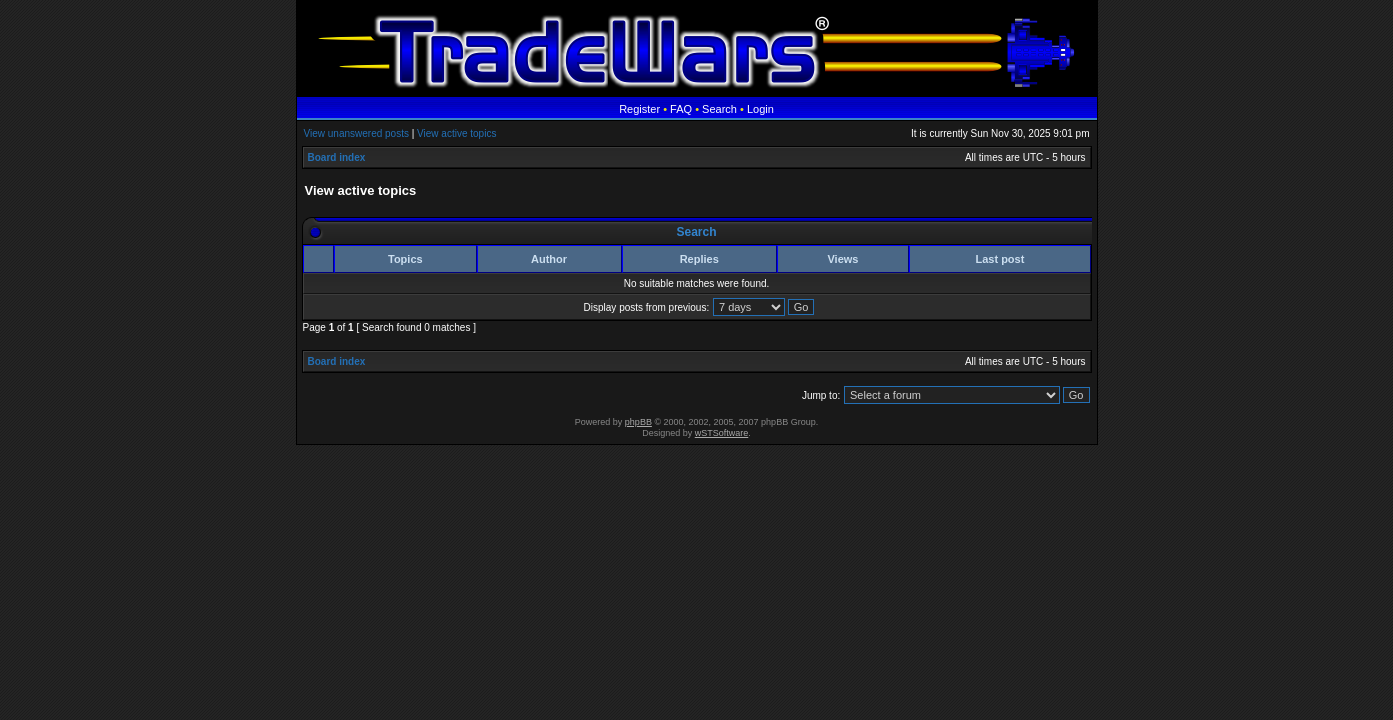 The height and width of the screenshot is (720, 1393). What do you see at coordinates (337, 157) in the screenshot?
I see `Board index` at bounding box center [337, 157].